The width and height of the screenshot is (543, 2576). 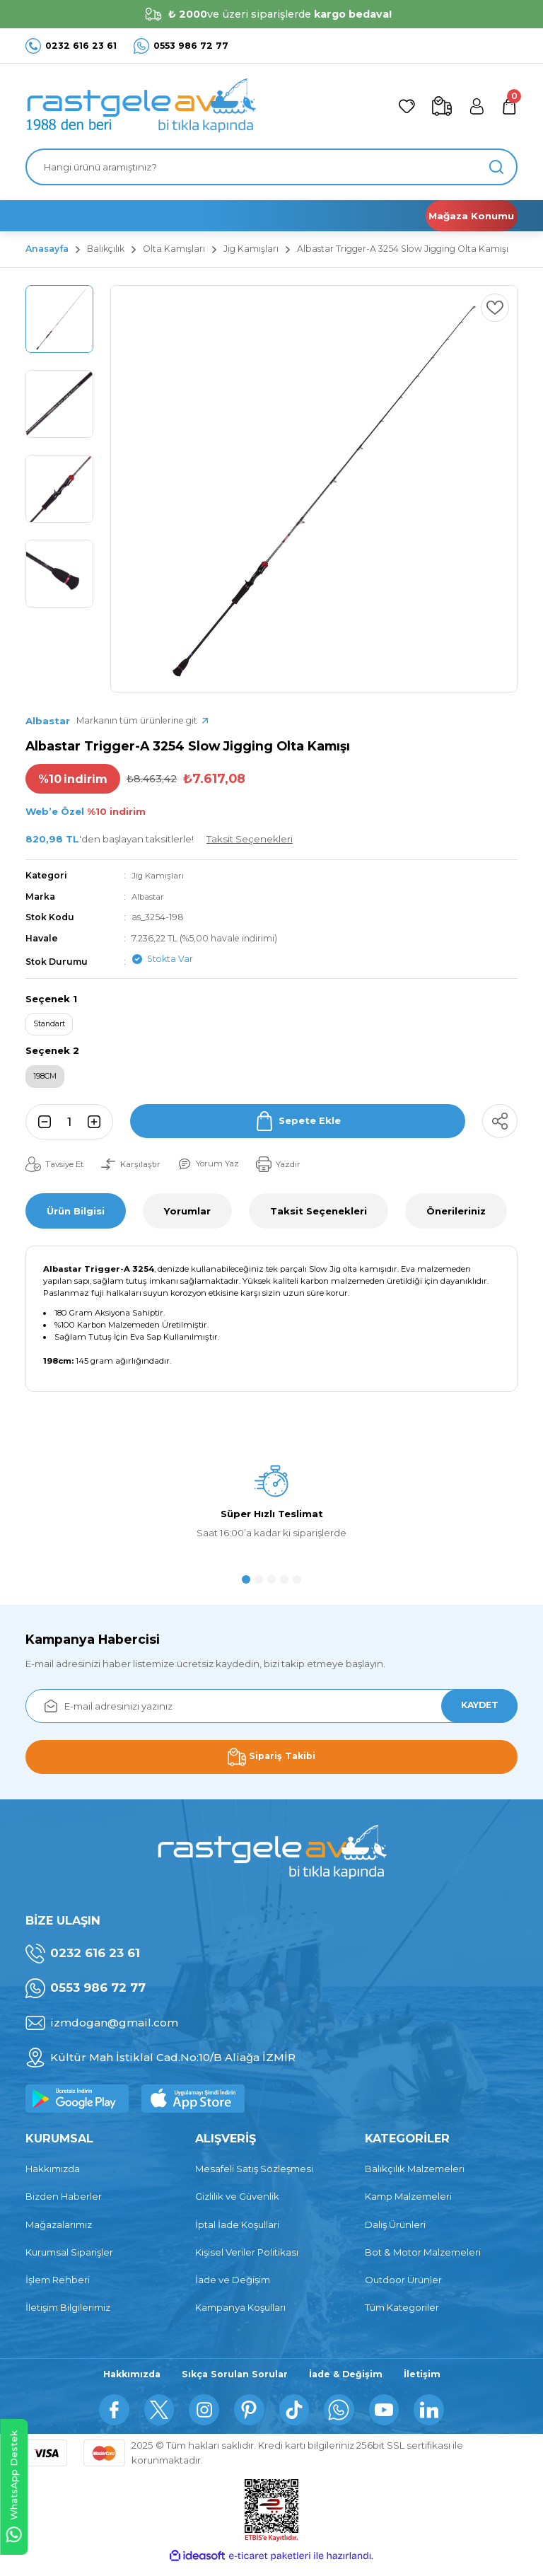 What do you see at coordinates (140, 106) in the screenshot?
I see `[Logo]` at bounding box center [140, 106].